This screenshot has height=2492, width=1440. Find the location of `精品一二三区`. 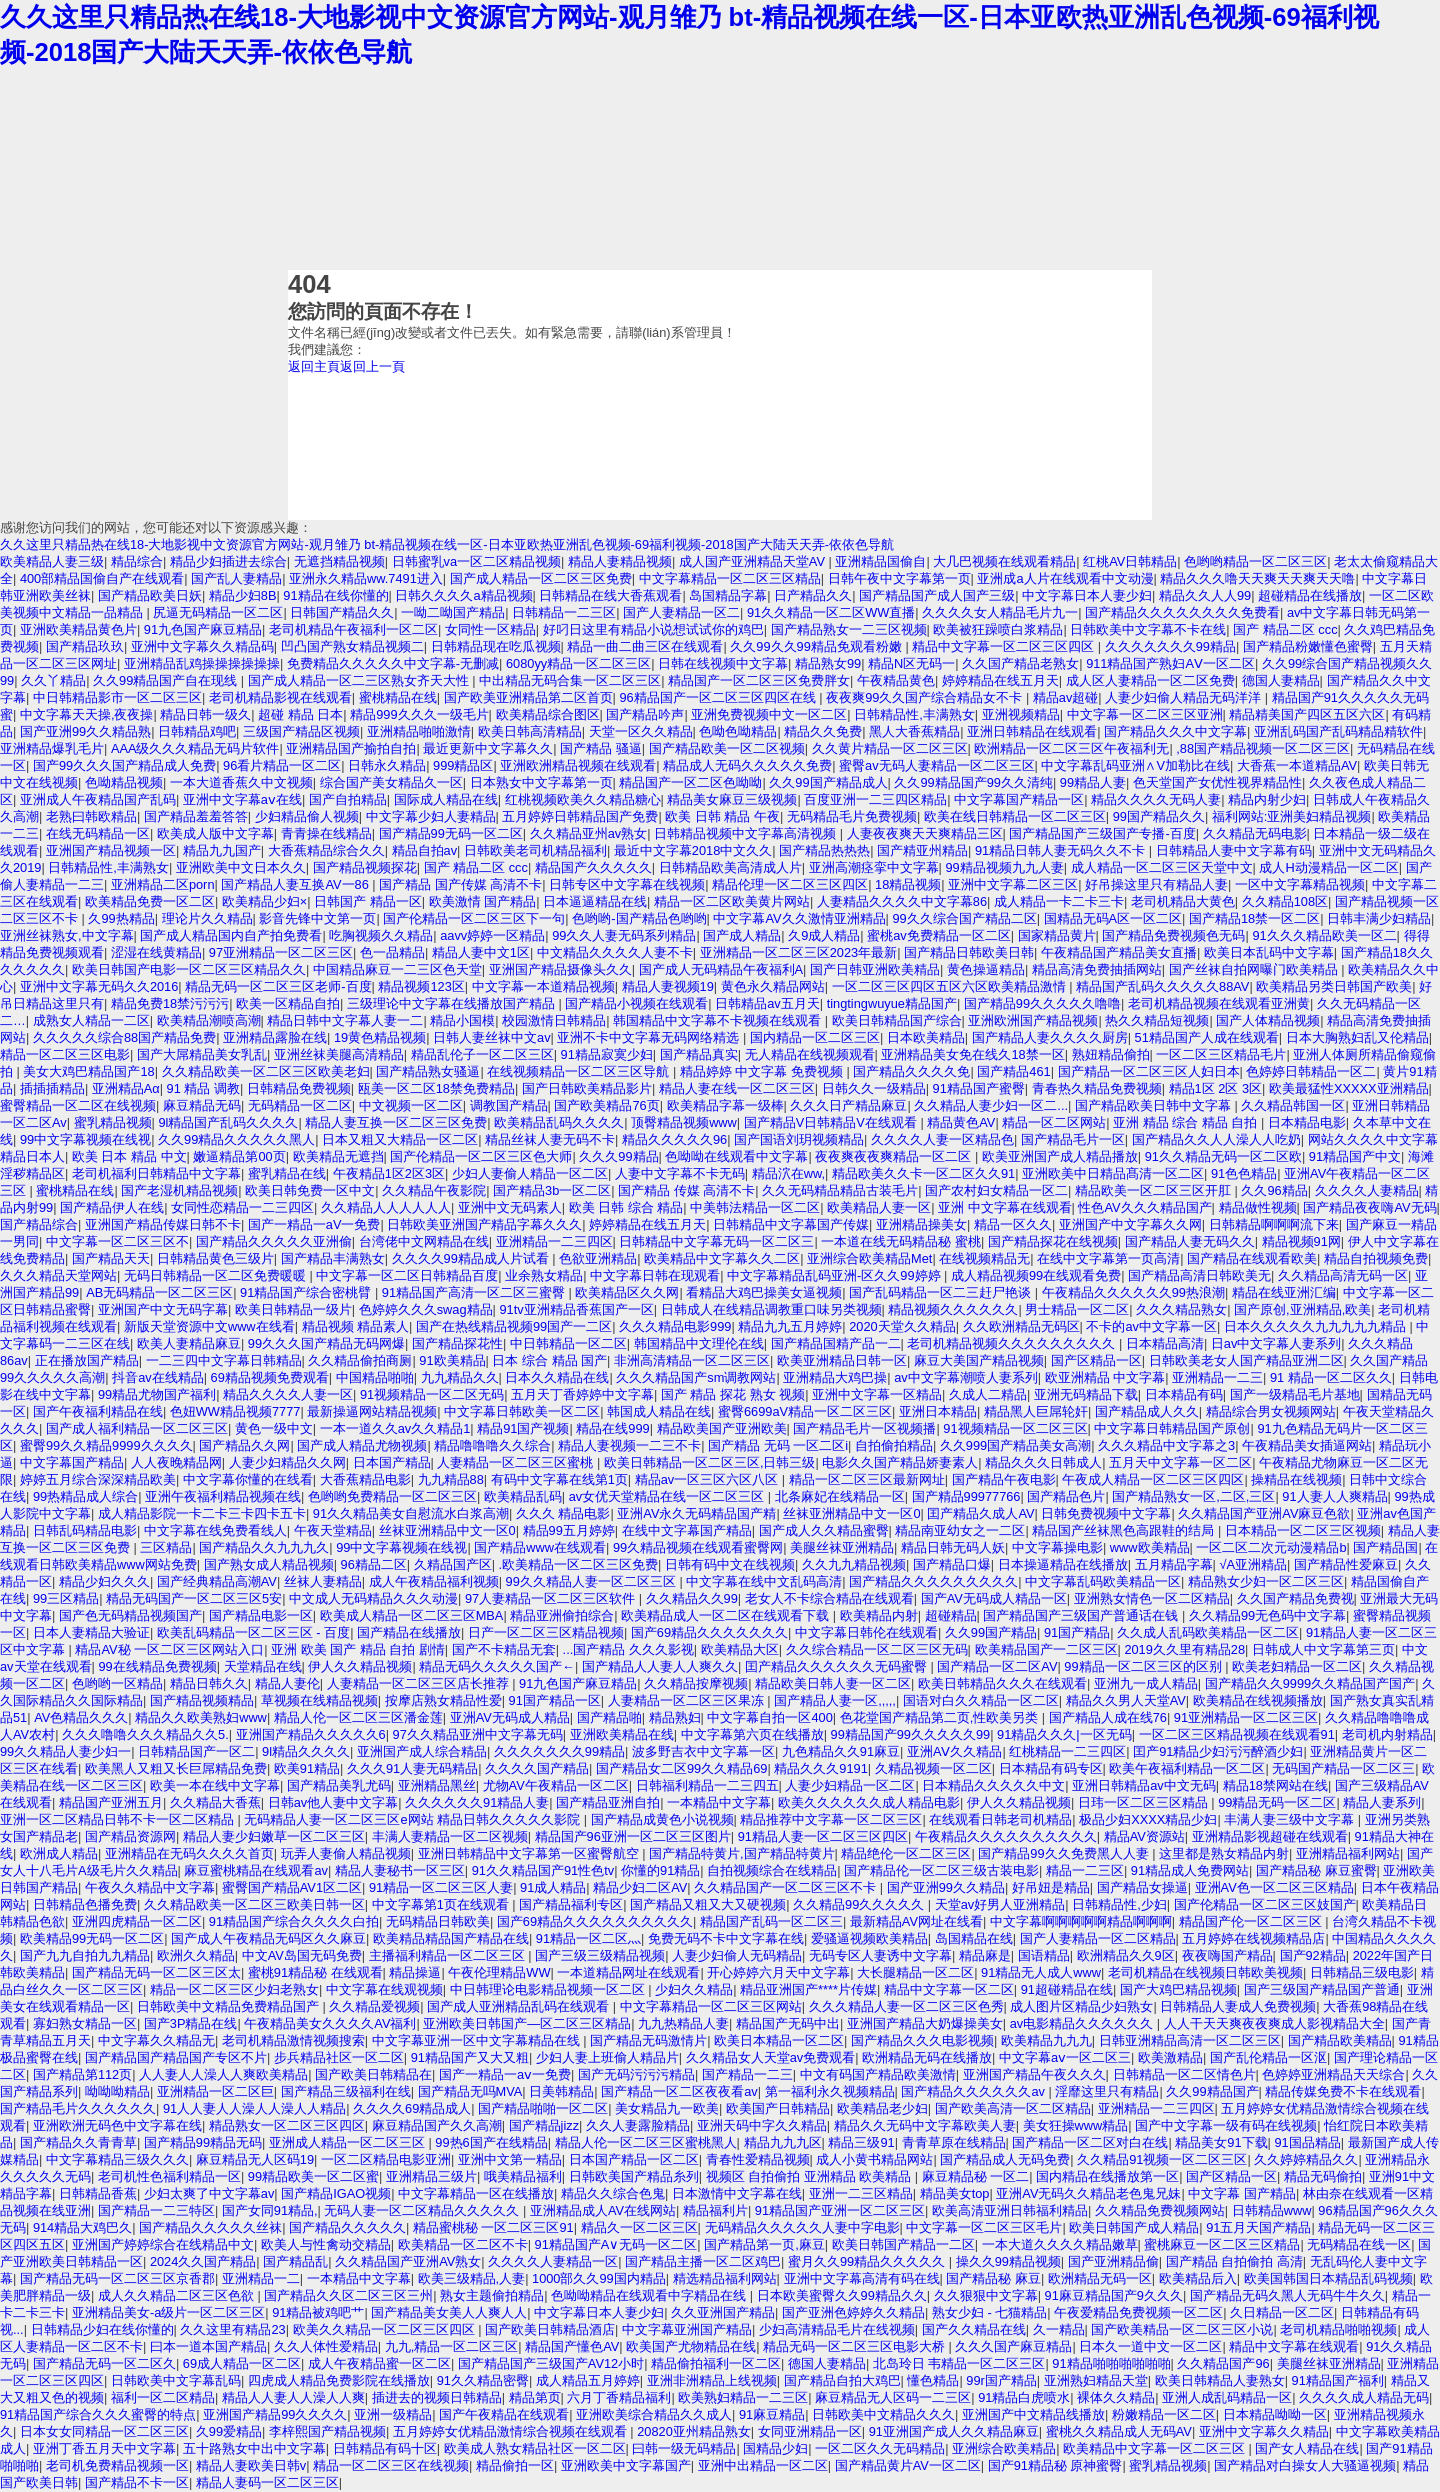

精品一二三区 is located at coordinates (1085, 1870).